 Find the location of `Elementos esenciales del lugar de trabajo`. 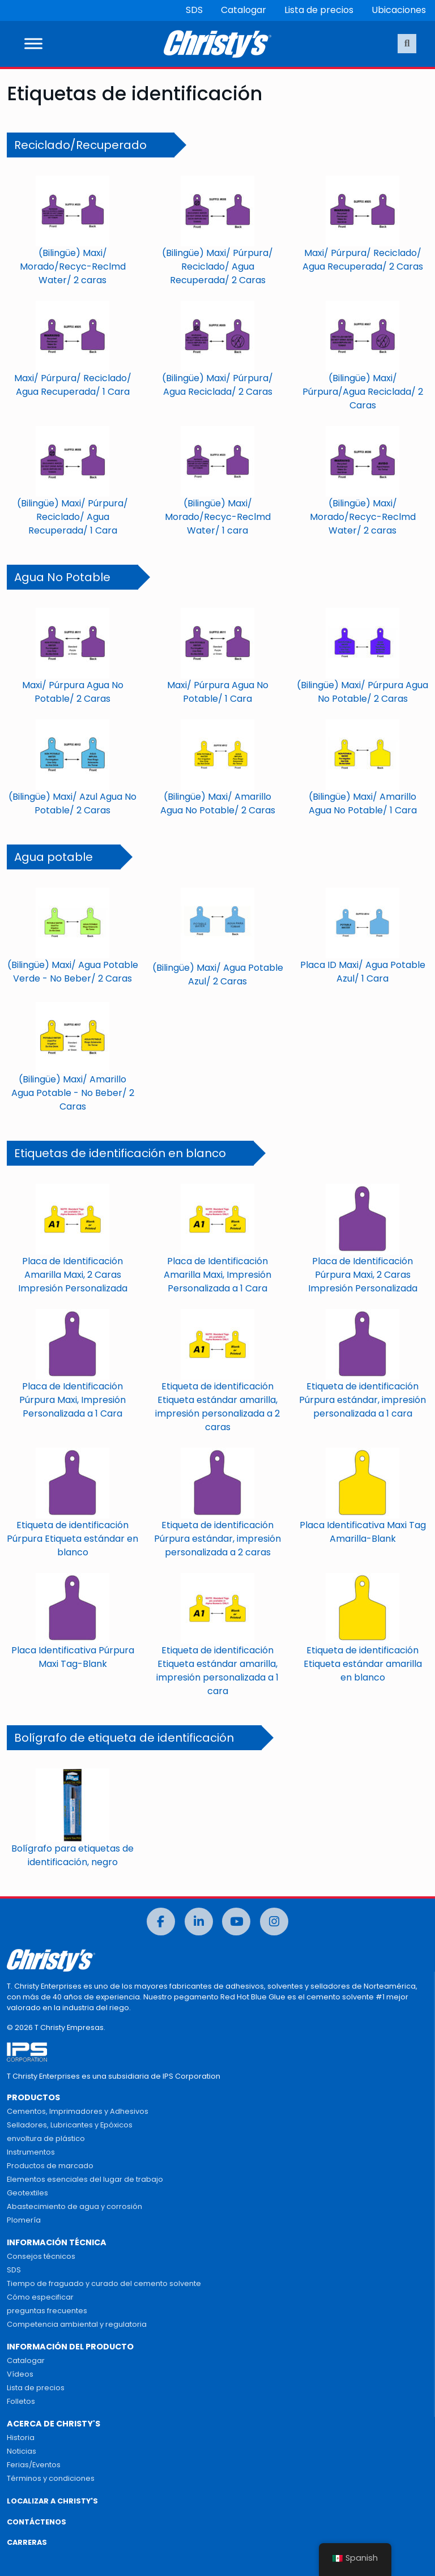

Elementos esenciales del lugar de trabajo is located at coordinates (85, 2179).